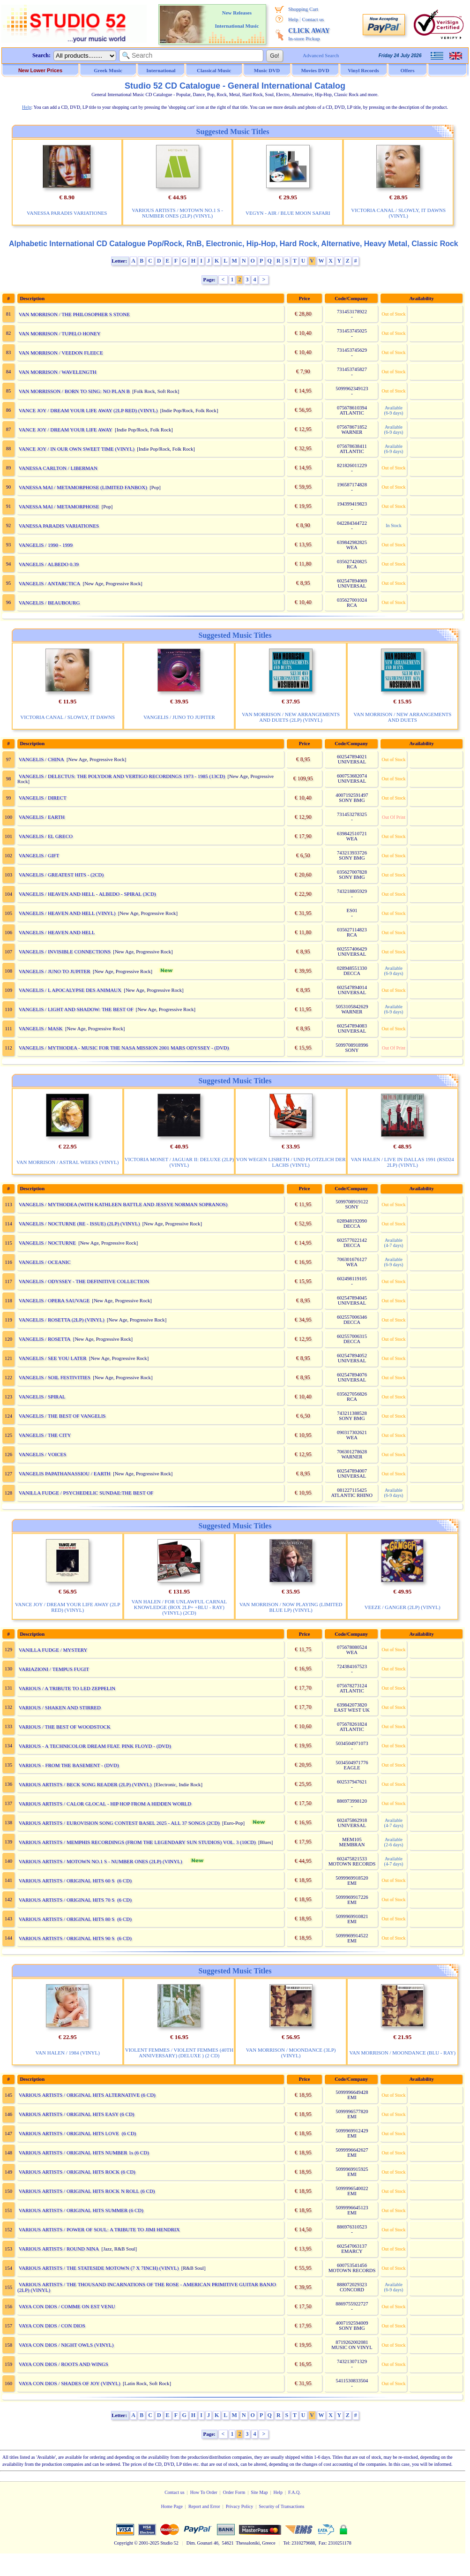  What do you see at coordinates (87, 894) in the screenshot?
I see `VANGELIS / HEAVEN AND HELL - ALBEDO - SPIRAL (3CD)` at bounding box center [87, 894].